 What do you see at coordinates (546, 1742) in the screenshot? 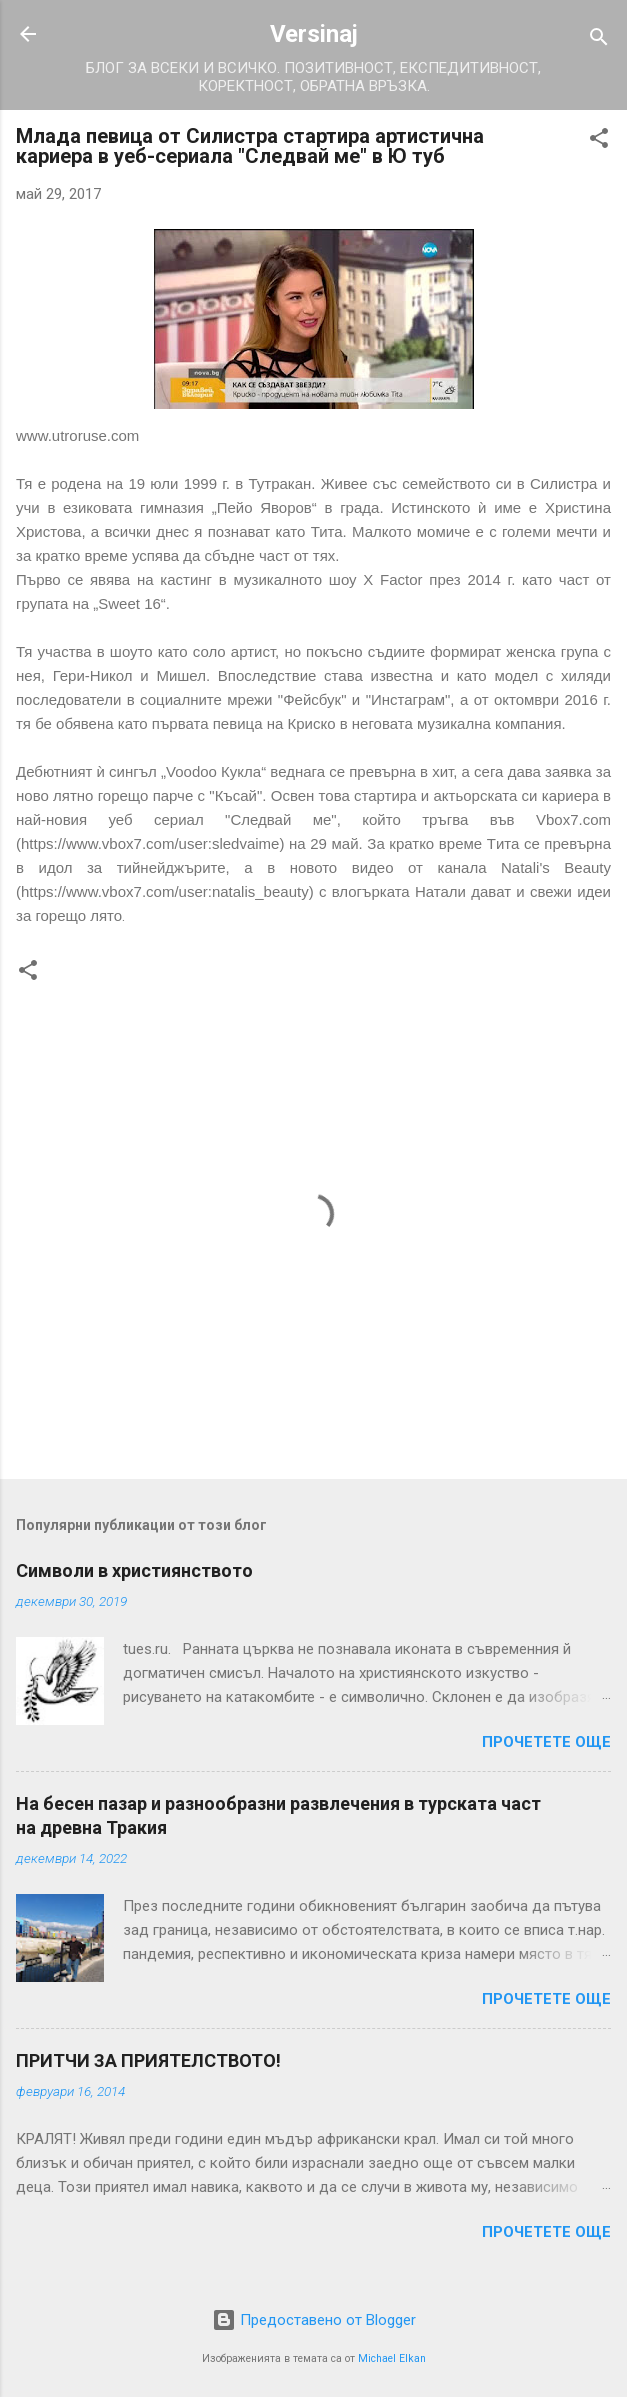
I see `Прочетете още` at bounding box center [546, 1742].